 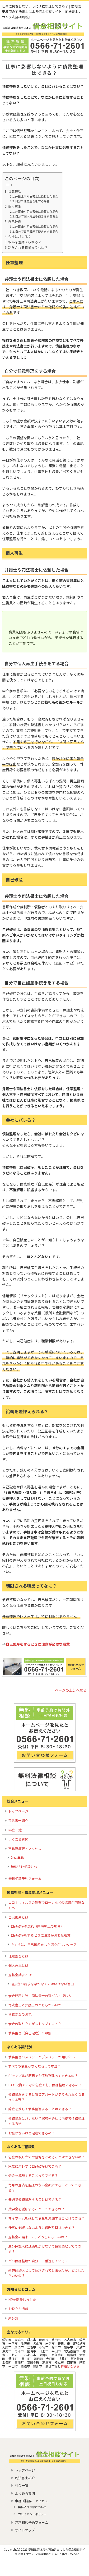 I want to click on 無料相談予約フォーム, so click(x=25, y=1878).